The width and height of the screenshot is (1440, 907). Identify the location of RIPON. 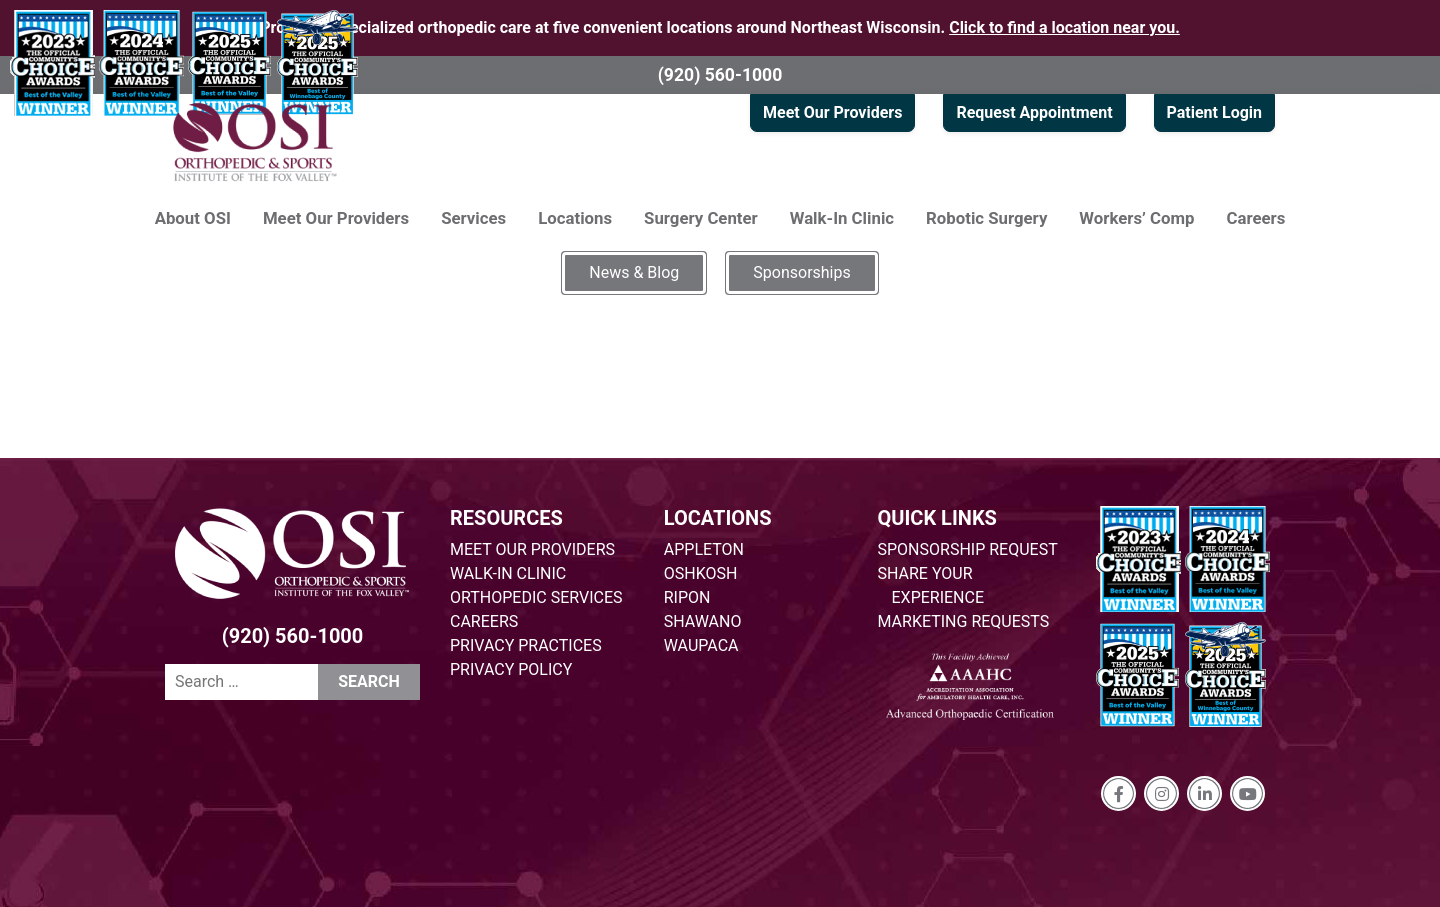
(687, 597).